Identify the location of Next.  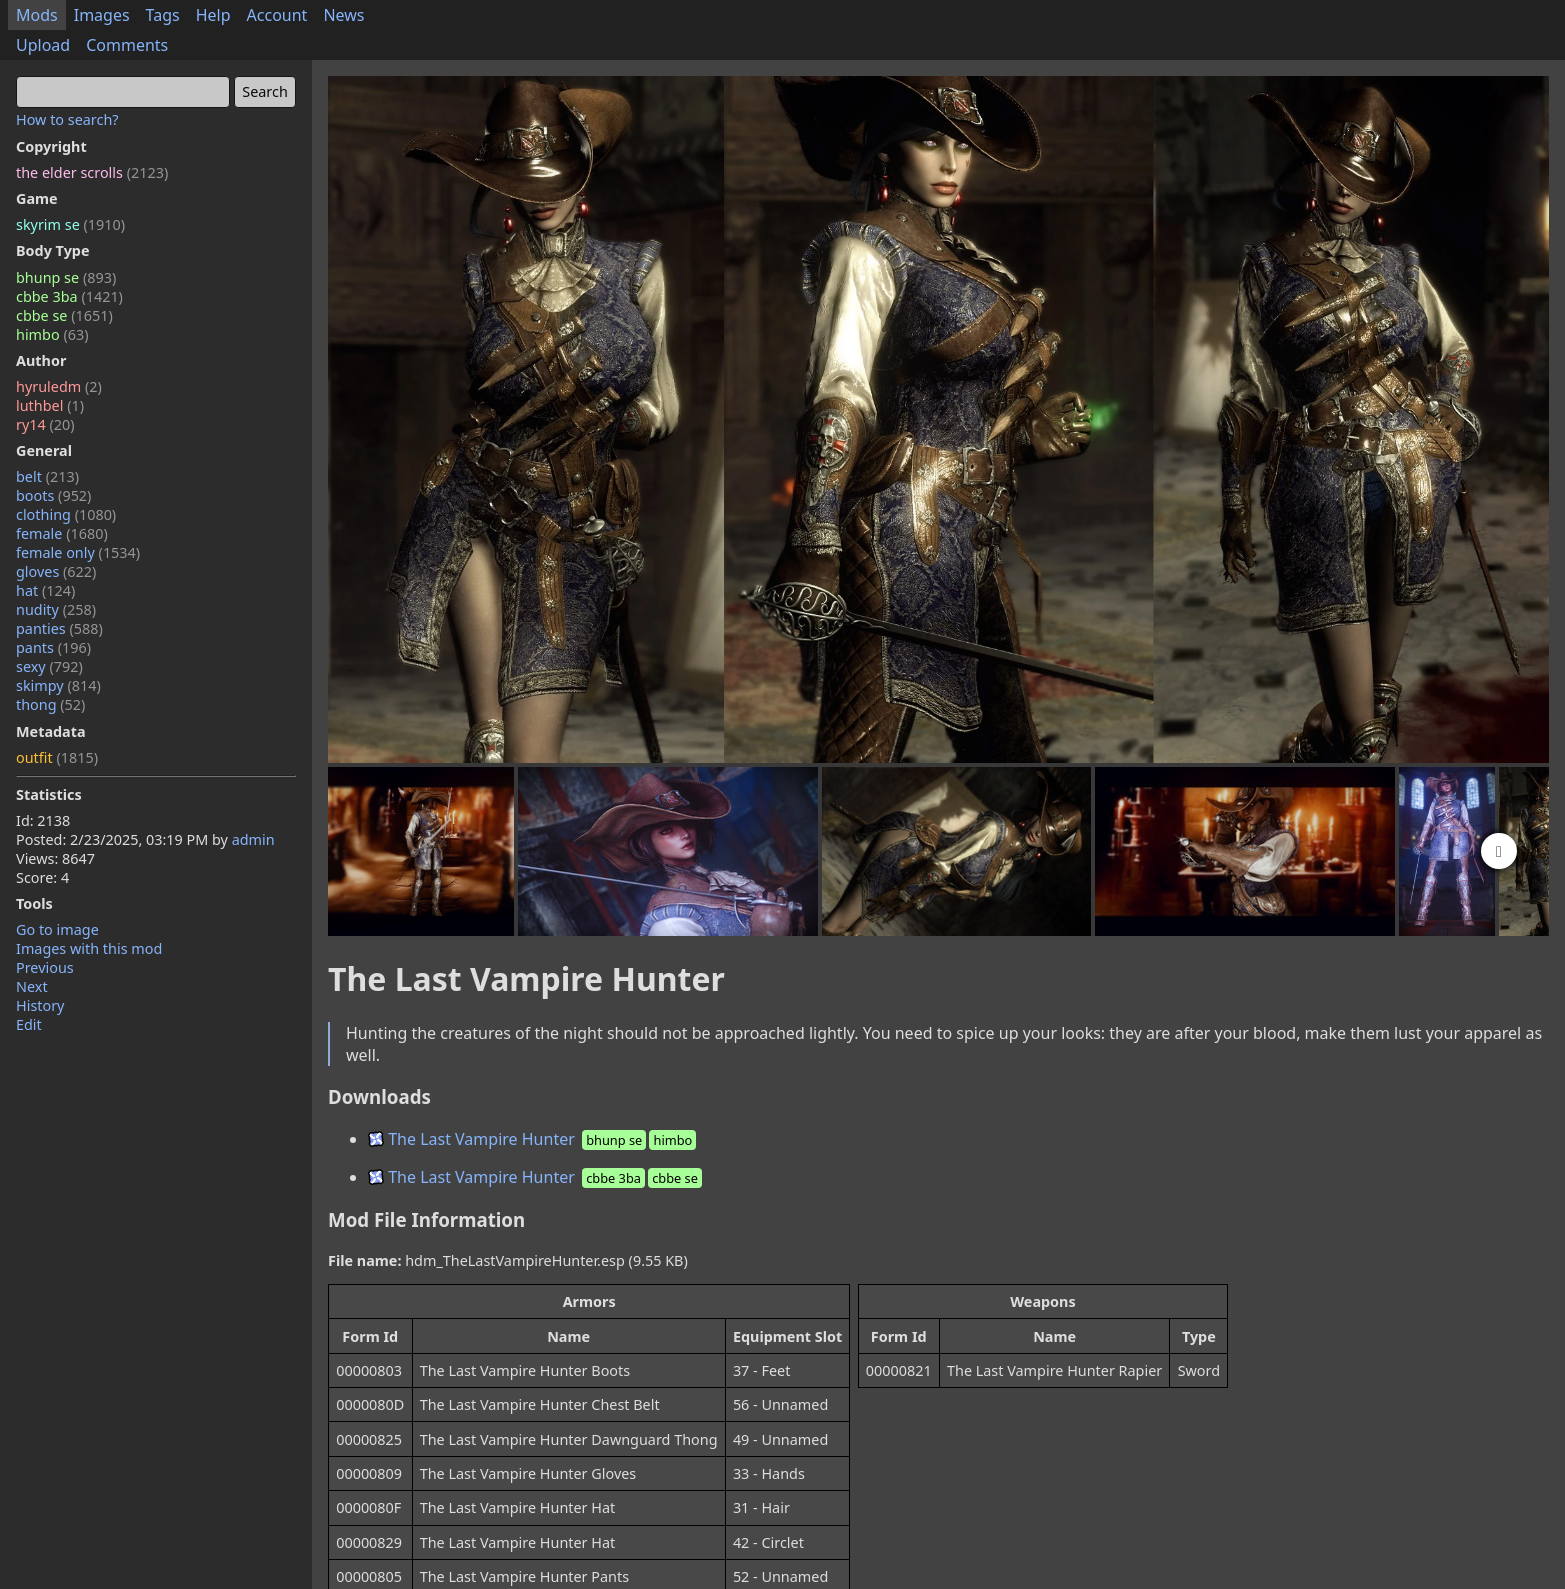
(32, 986).